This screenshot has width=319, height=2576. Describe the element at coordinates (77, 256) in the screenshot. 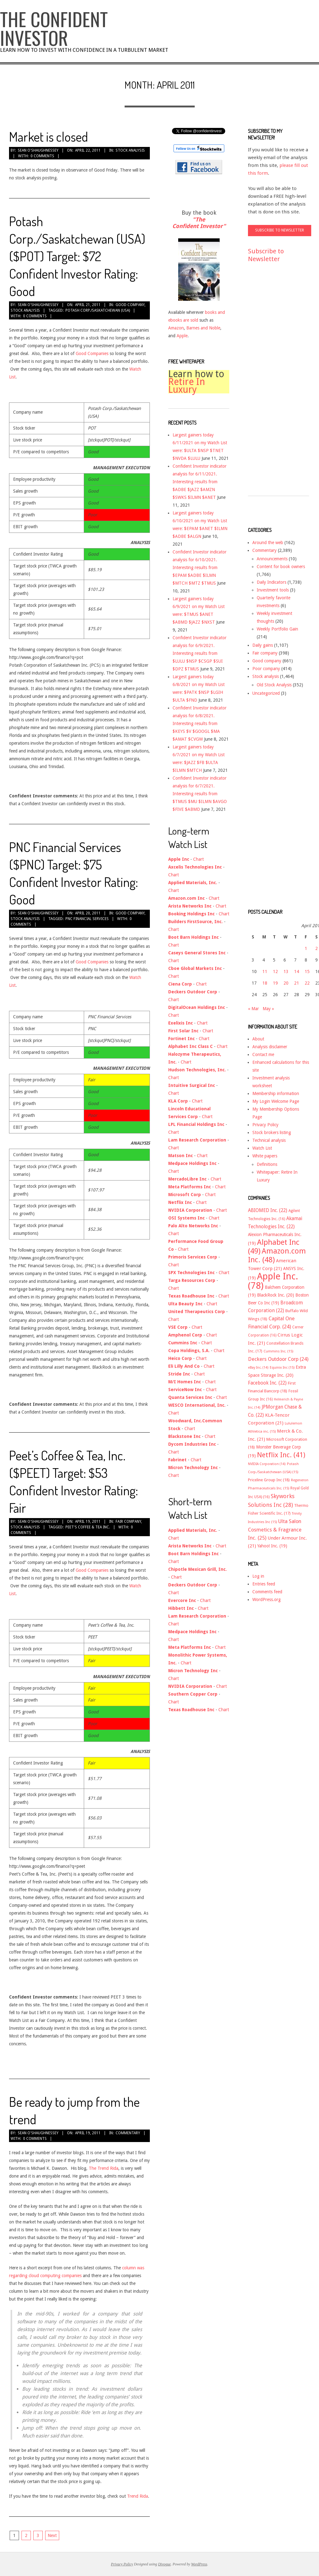

I see `Potash Corp./Saskatchewan (USA) ($POT) Target: $72 Confident Investor Rating: Good` at that location.